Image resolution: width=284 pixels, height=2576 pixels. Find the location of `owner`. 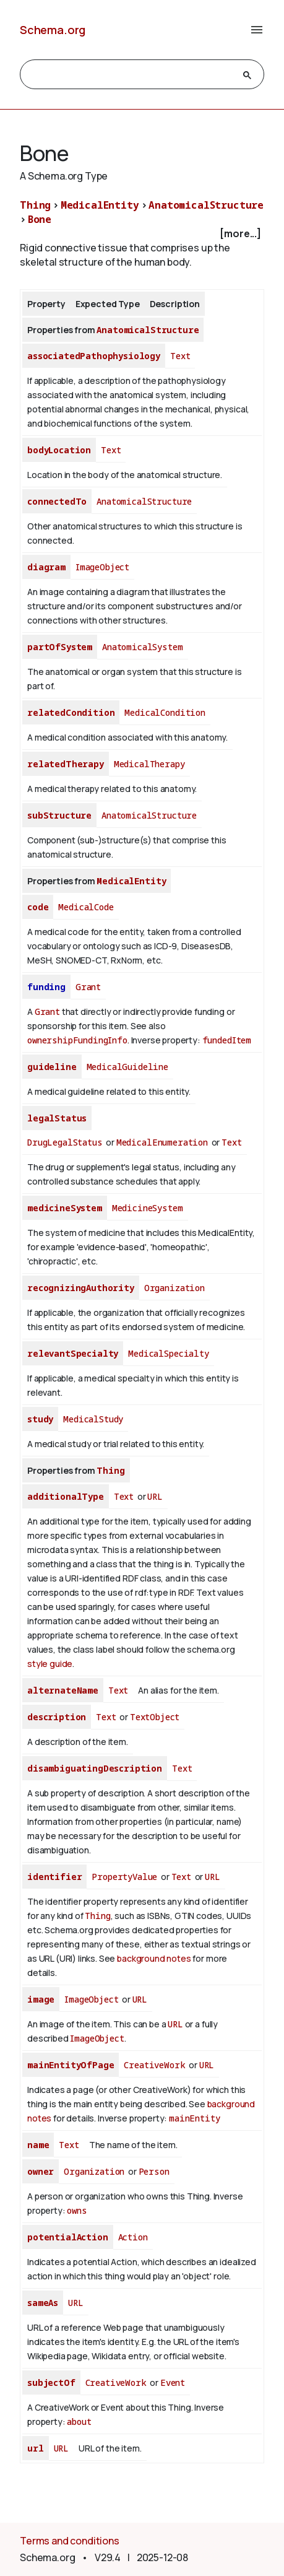

owner is located at coordinates (40, 2171).